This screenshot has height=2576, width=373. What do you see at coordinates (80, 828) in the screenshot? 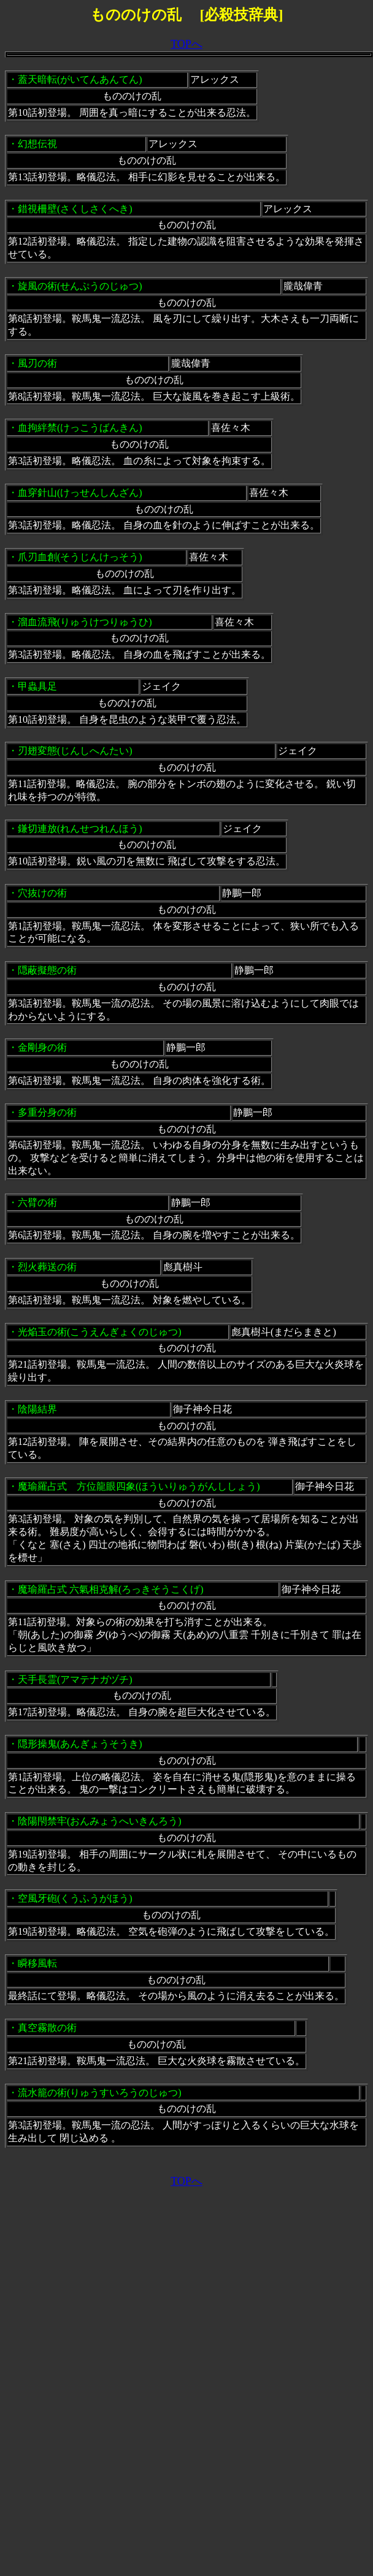
I see `鎌切連放(れんせつれんほう)` at bounding box center [80, 828].